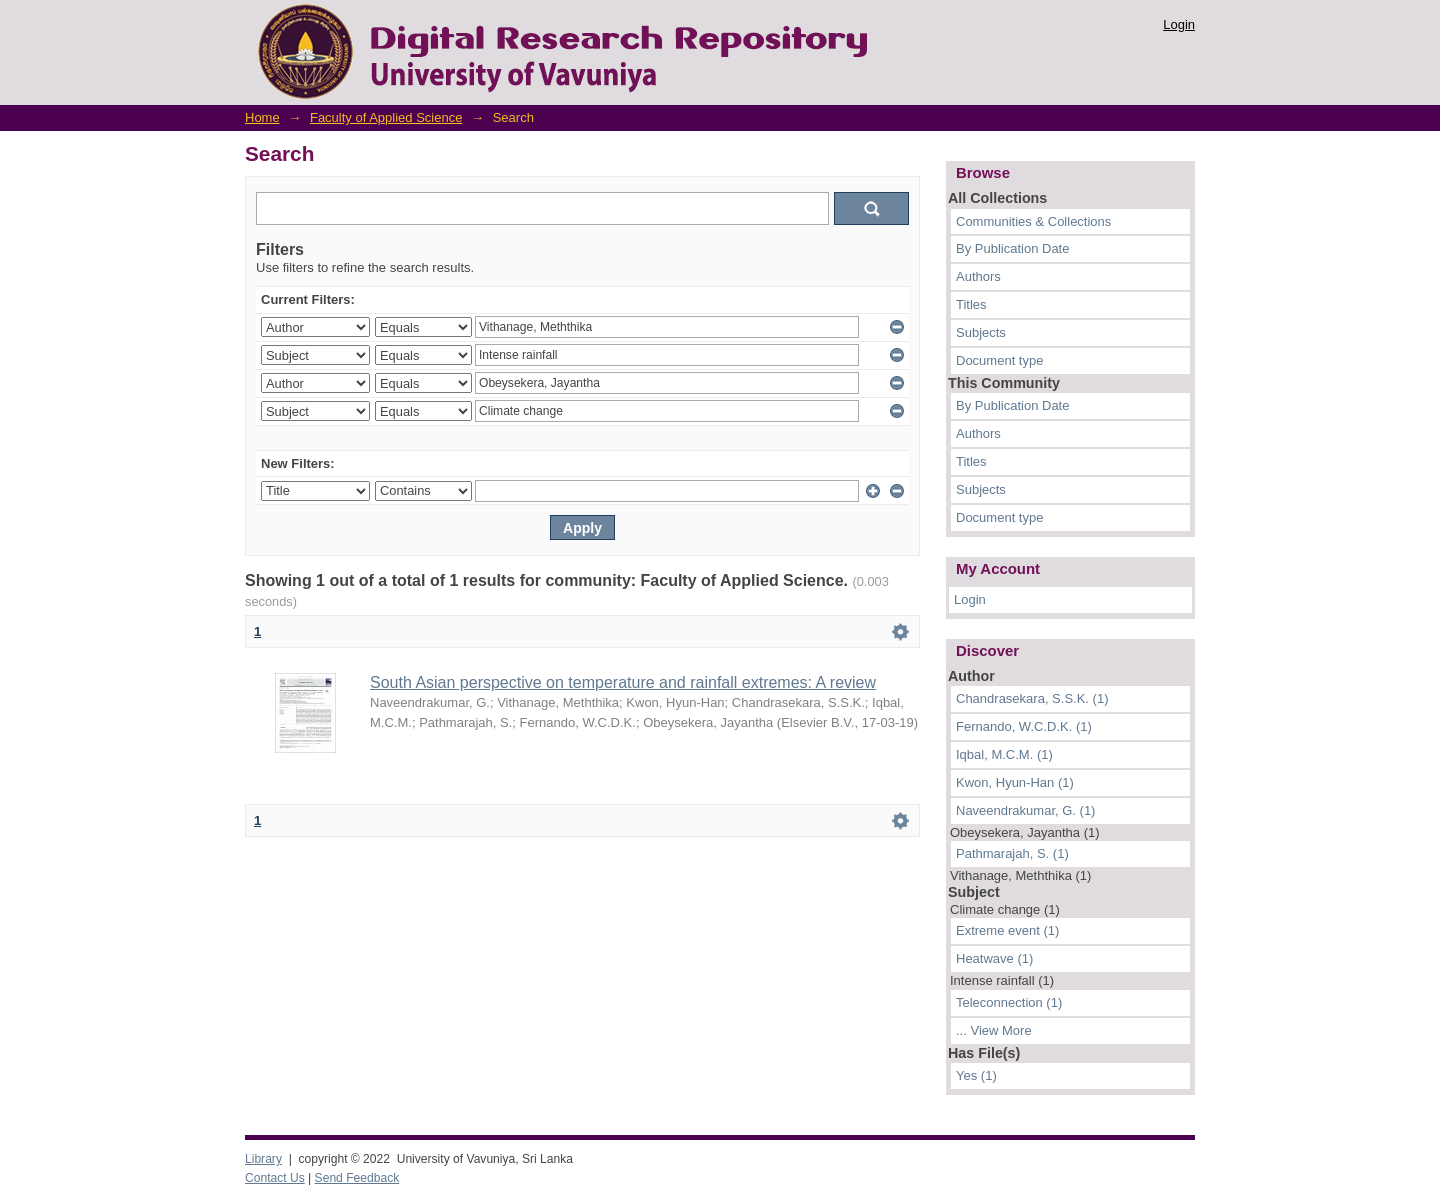  I want to click on Pathmarajah, S. (1), so click(1012, 853).